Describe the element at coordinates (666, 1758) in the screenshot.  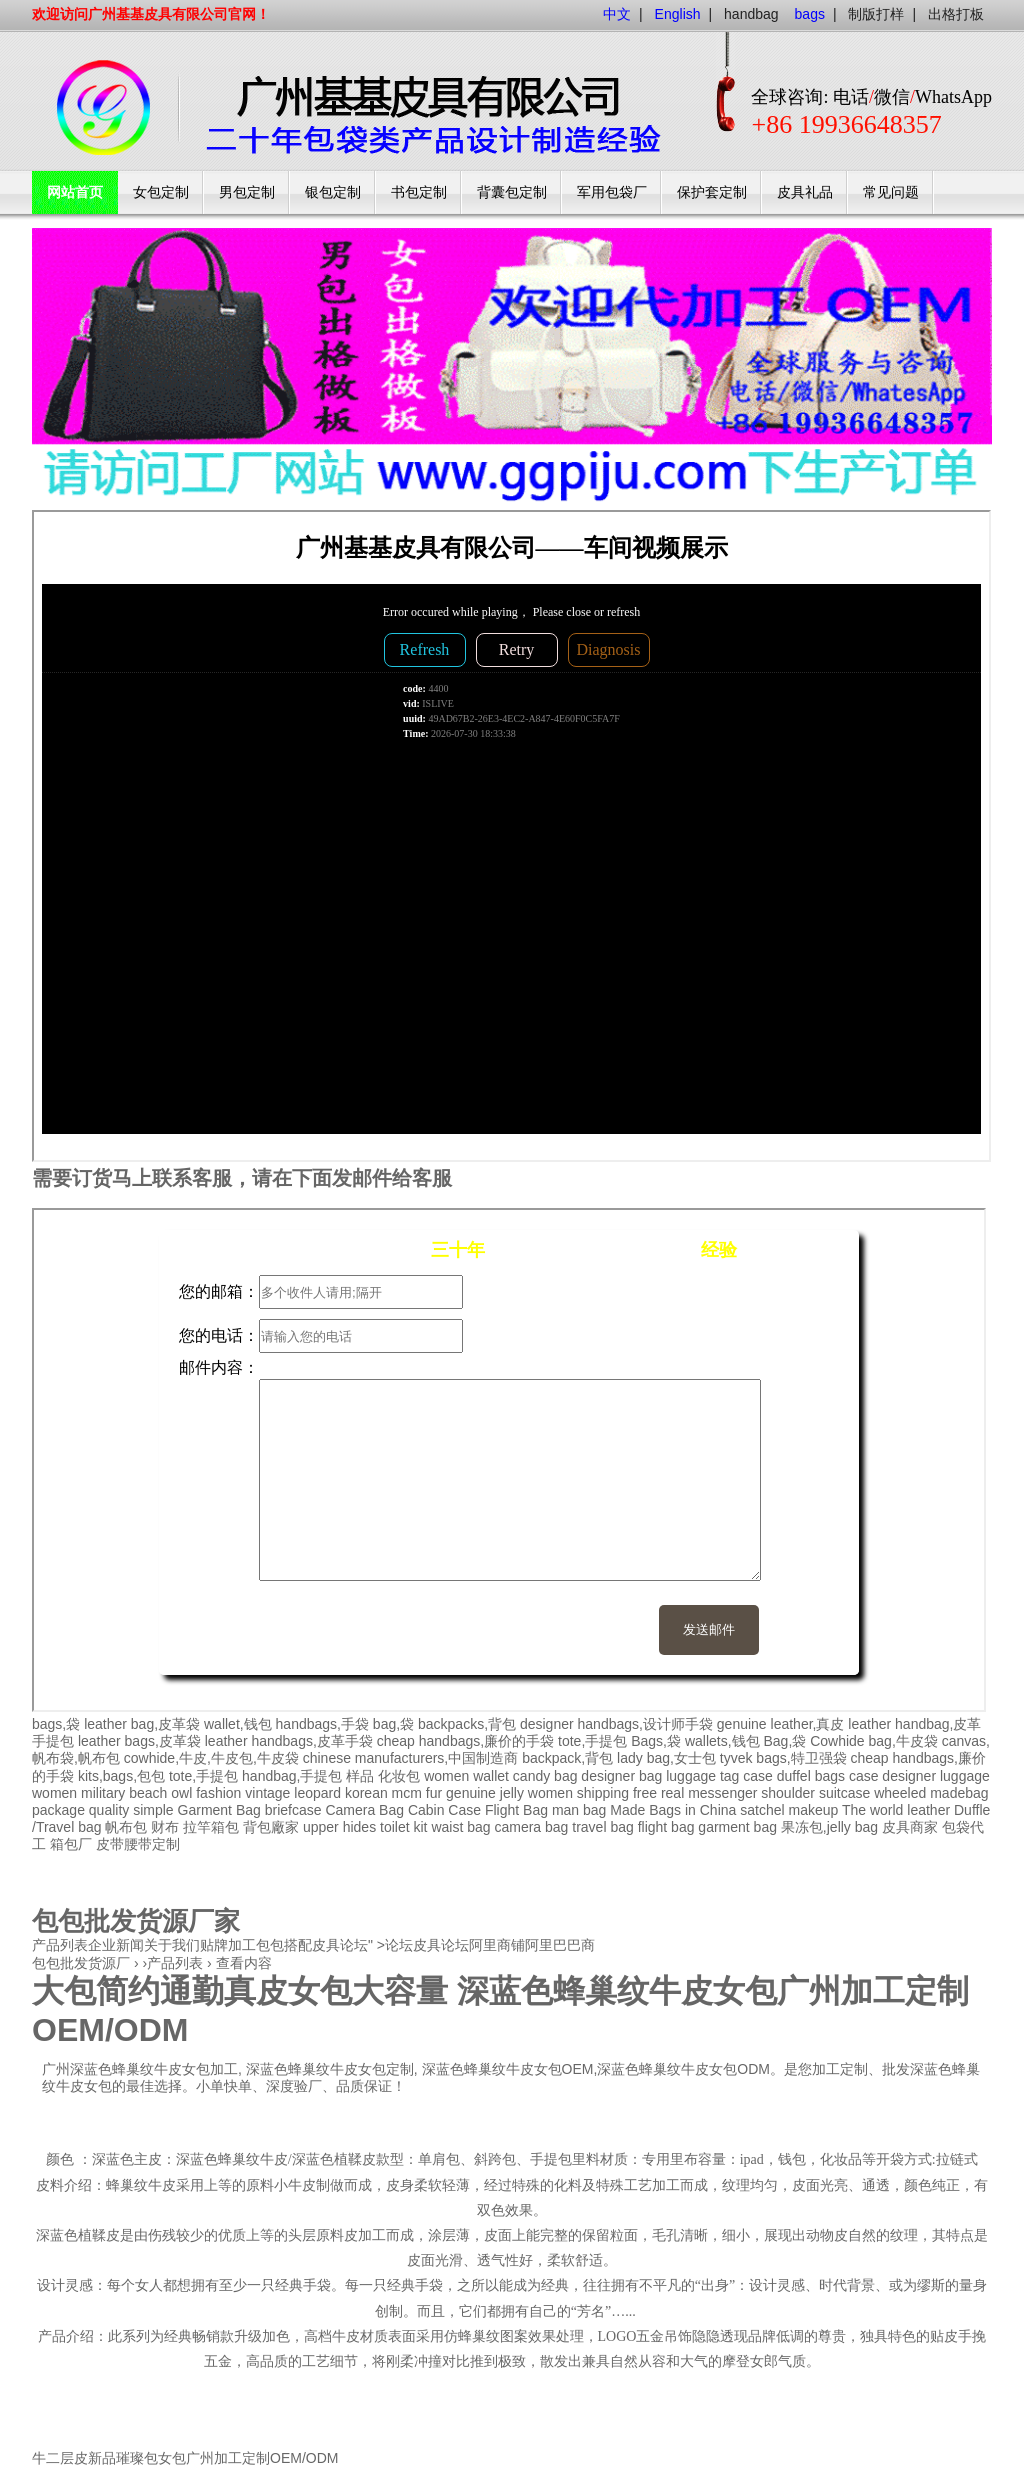
I see `lady bag,女士包` at that location.